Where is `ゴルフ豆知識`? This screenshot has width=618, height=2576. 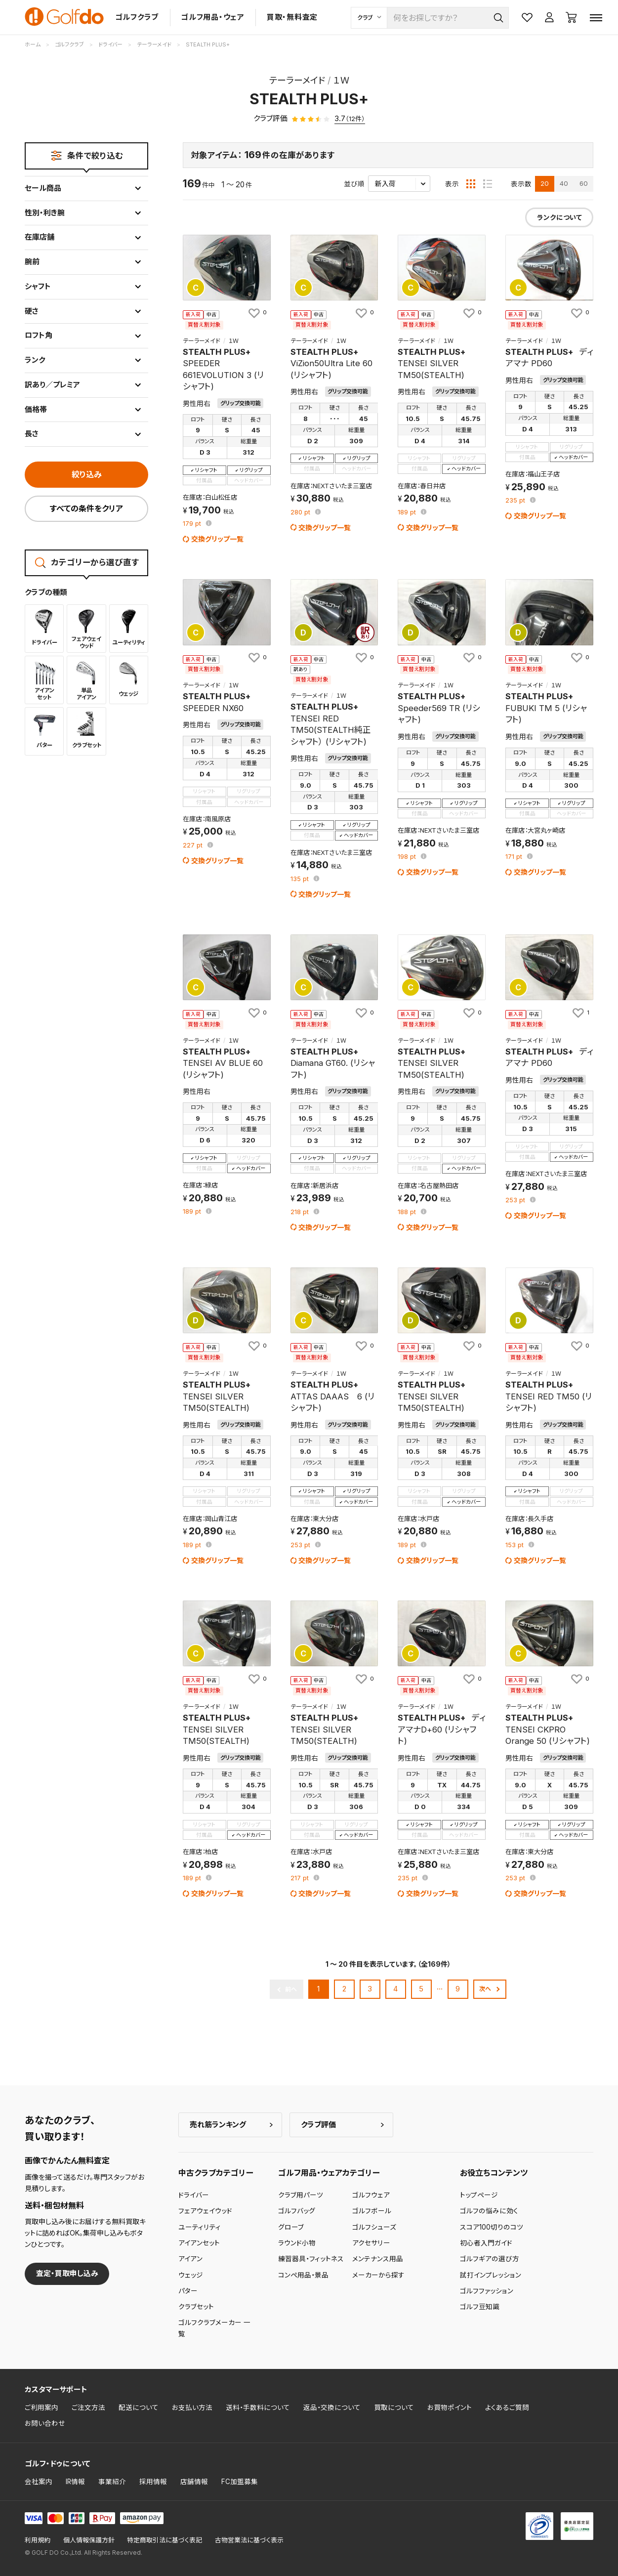
ゴルフ豆知識 is located at coordinates (479, 2307).